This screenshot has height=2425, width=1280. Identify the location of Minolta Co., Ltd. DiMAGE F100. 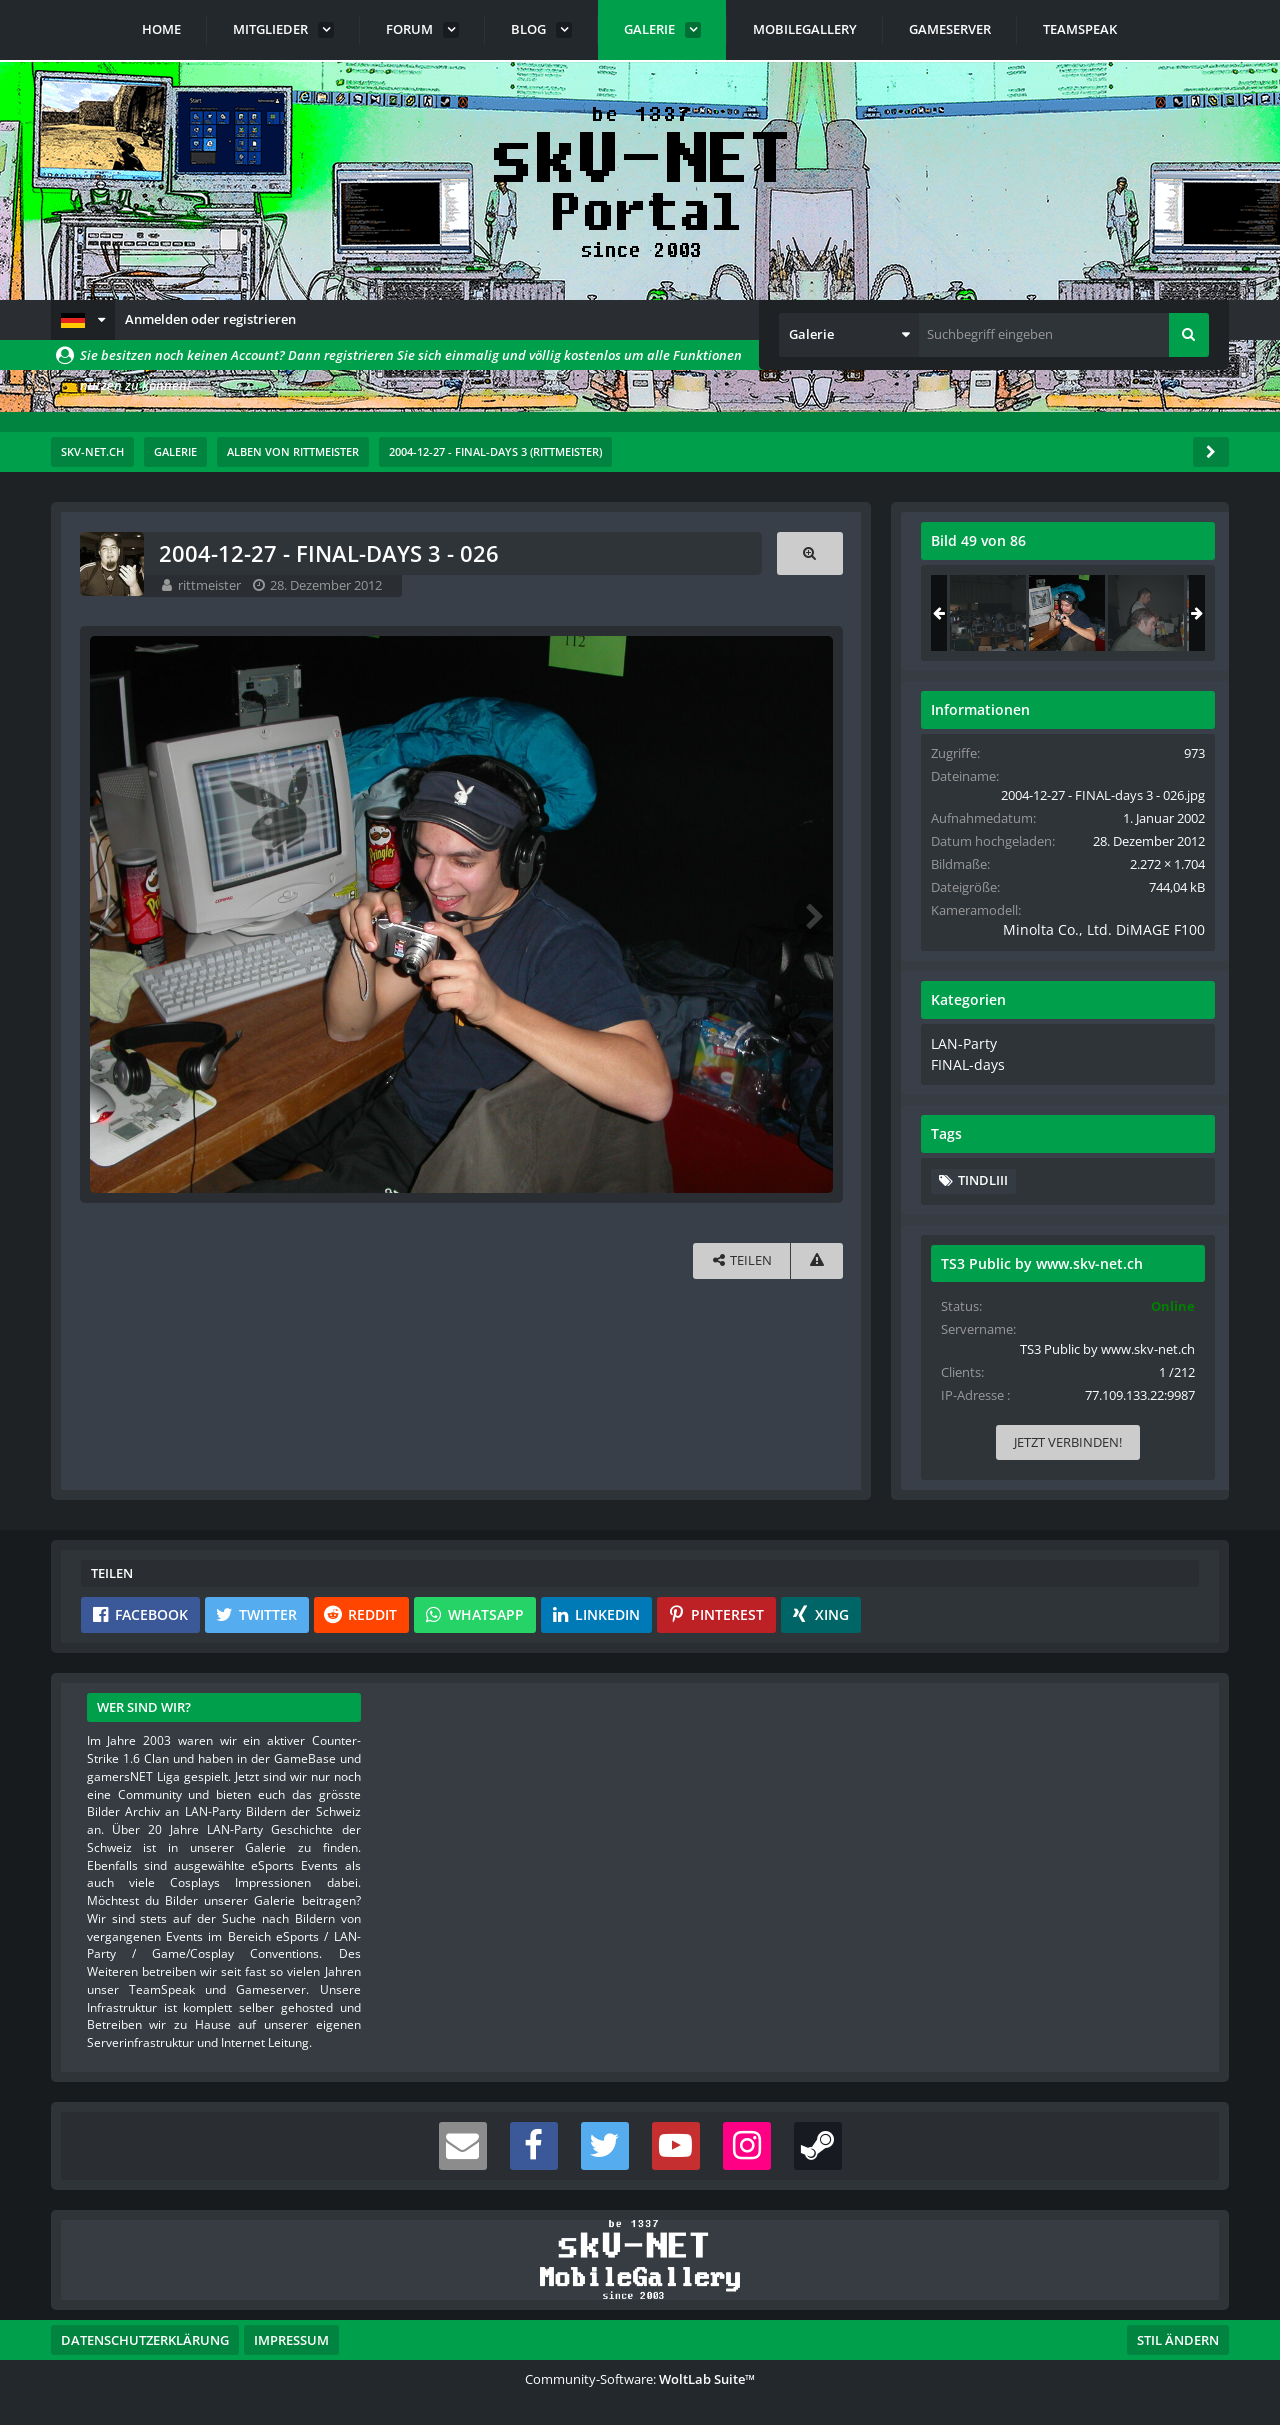
(1099, 929).